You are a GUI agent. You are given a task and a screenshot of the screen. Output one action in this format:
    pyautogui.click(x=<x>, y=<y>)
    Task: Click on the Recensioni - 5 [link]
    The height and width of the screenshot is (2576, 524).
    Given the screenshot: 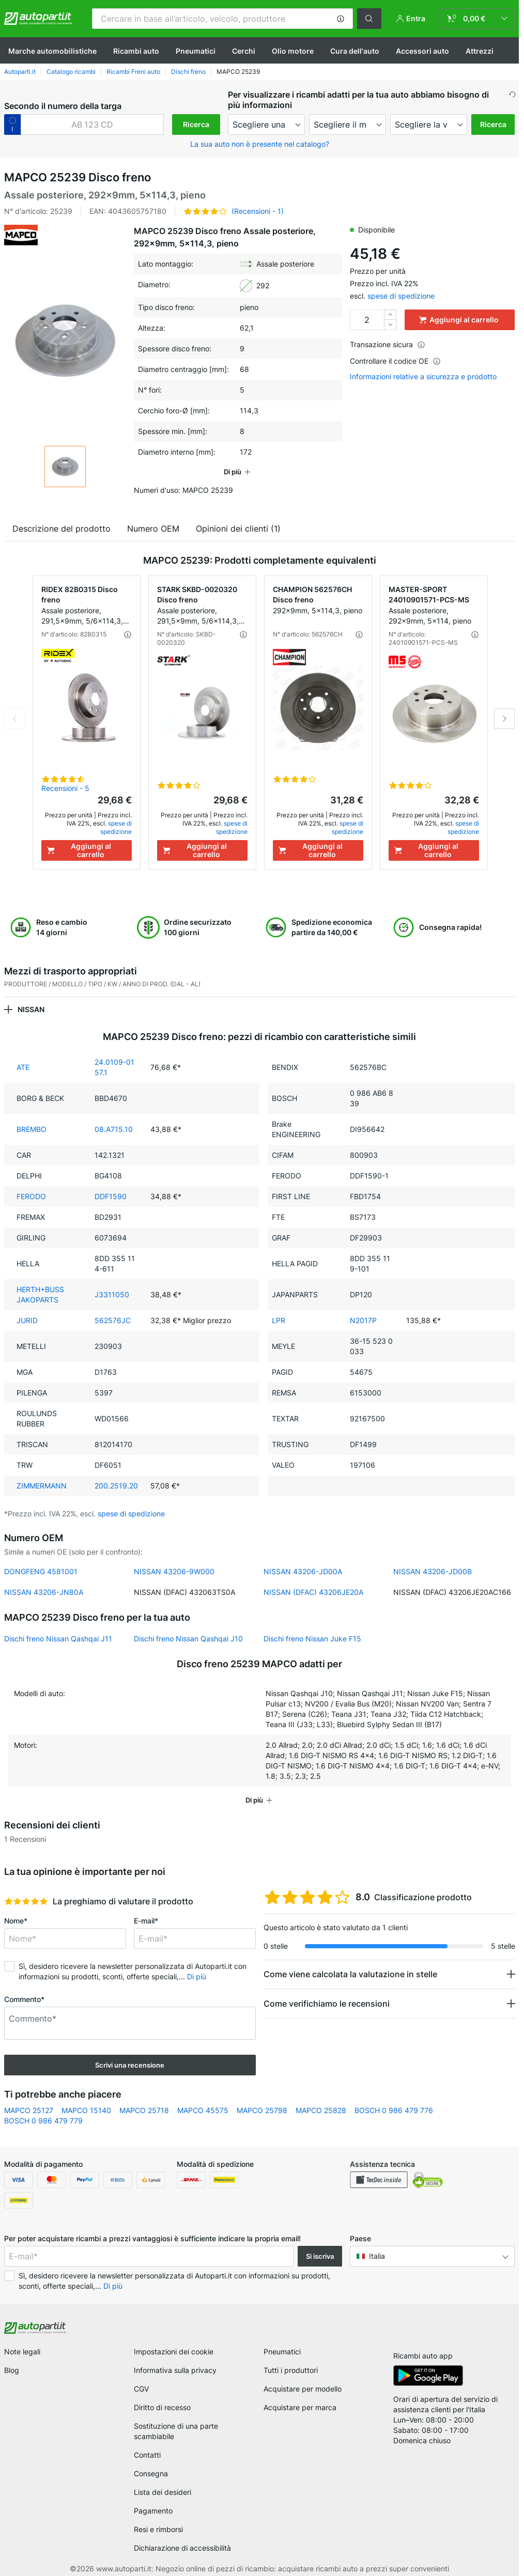 What is the action you would take?
    pyautogui.click(x=65, y=788)
    